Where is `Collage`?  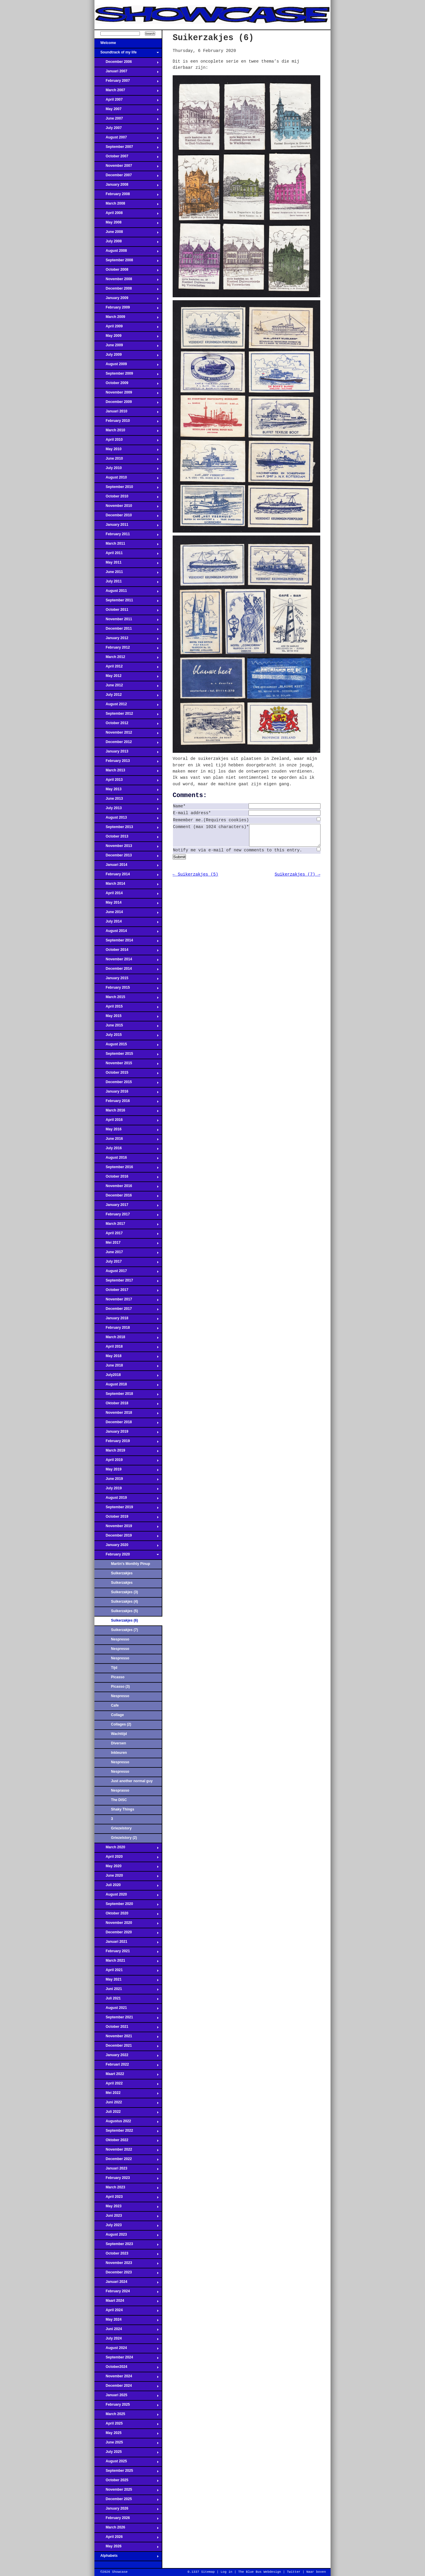
Collage is located at coordinates (117, 1715).